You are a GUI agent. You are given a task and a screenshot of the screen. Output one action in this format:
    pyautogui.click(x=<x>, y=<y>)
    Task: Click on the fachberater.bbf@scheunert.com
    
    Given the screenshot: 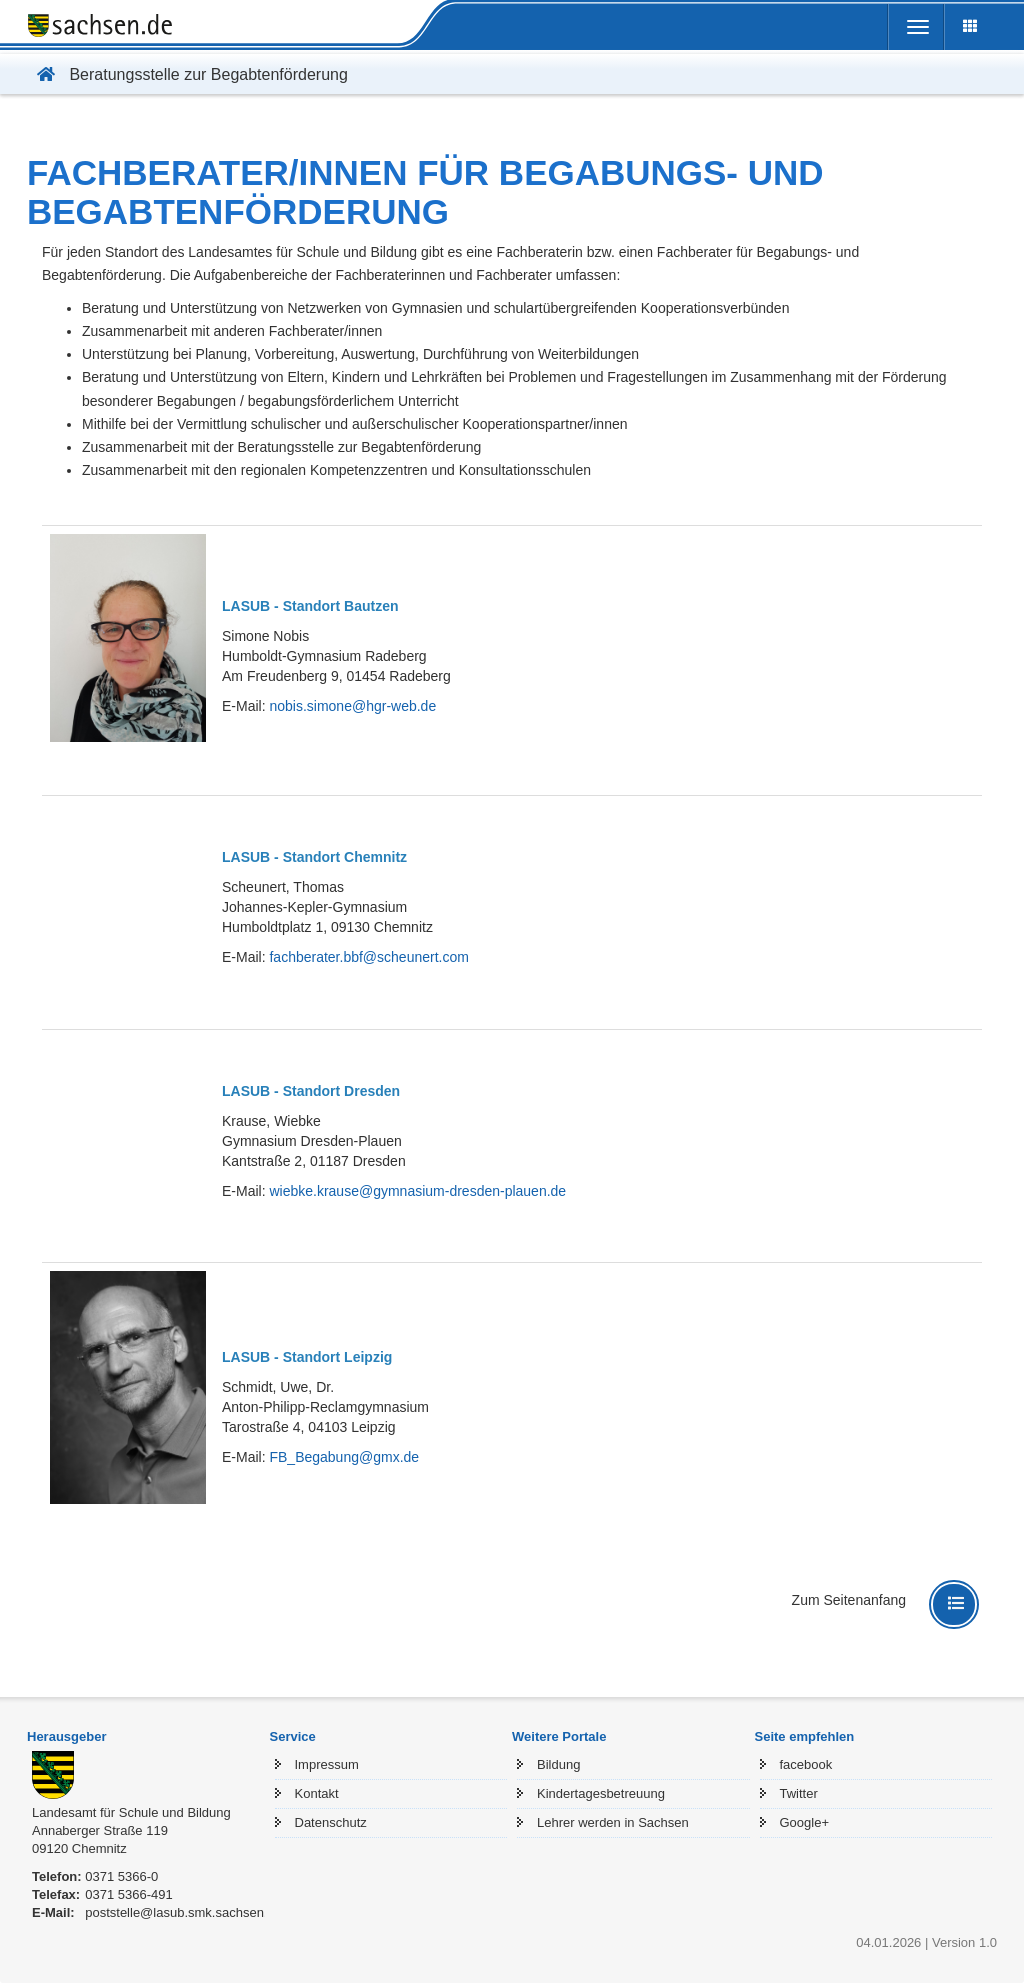 What is the action you would take?
    pyautogui.click(x=368, y=957)
    